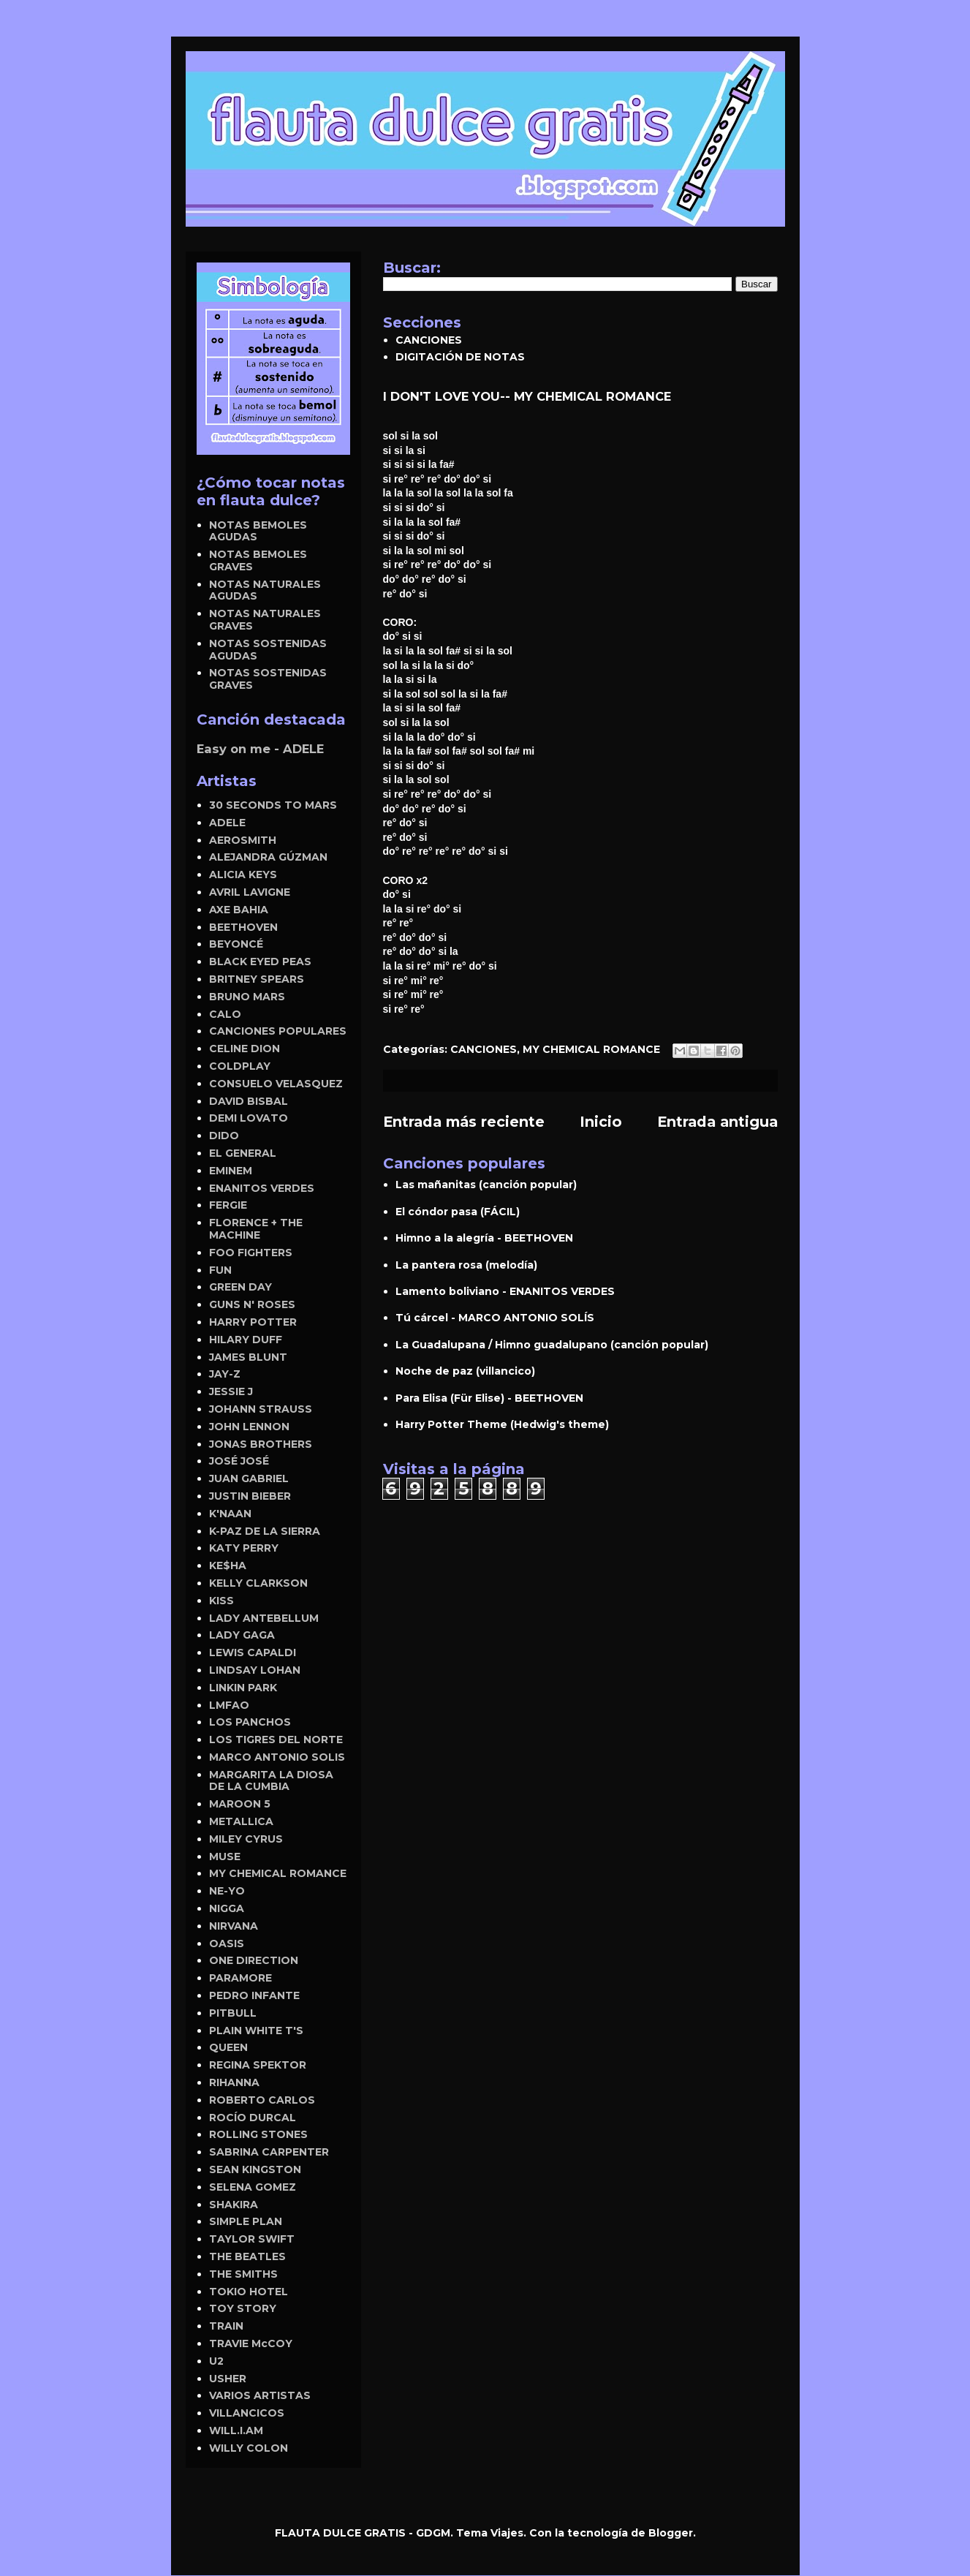 Image resolution: width=970 pixels, height=2576 pixels. Describe the element at coordinates (224, 1856) in the screenshot. I see `MUSE` at that location.